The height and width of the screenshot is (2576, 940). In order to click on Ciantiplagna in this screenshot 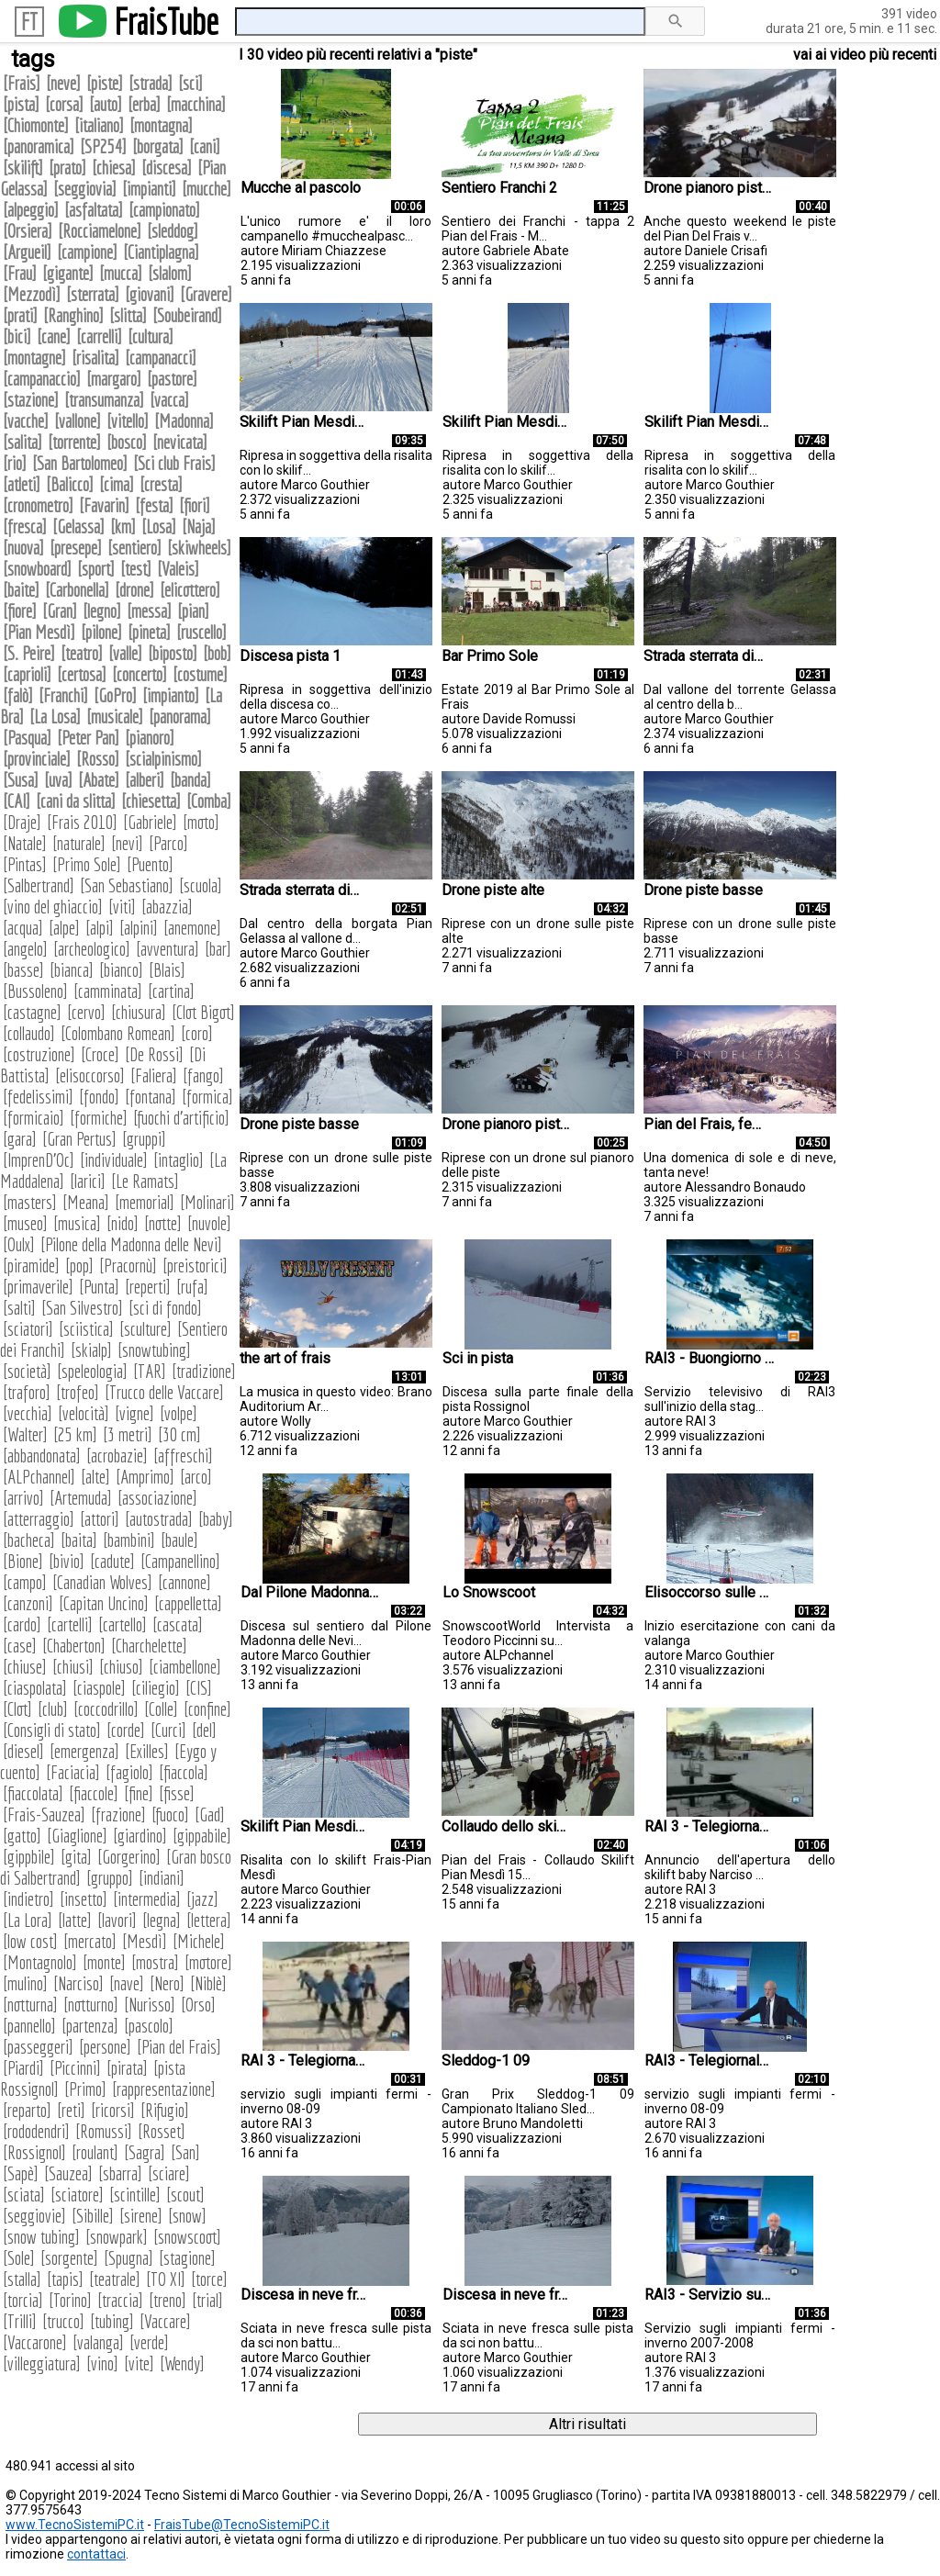, I will do `click(161, 252)`.